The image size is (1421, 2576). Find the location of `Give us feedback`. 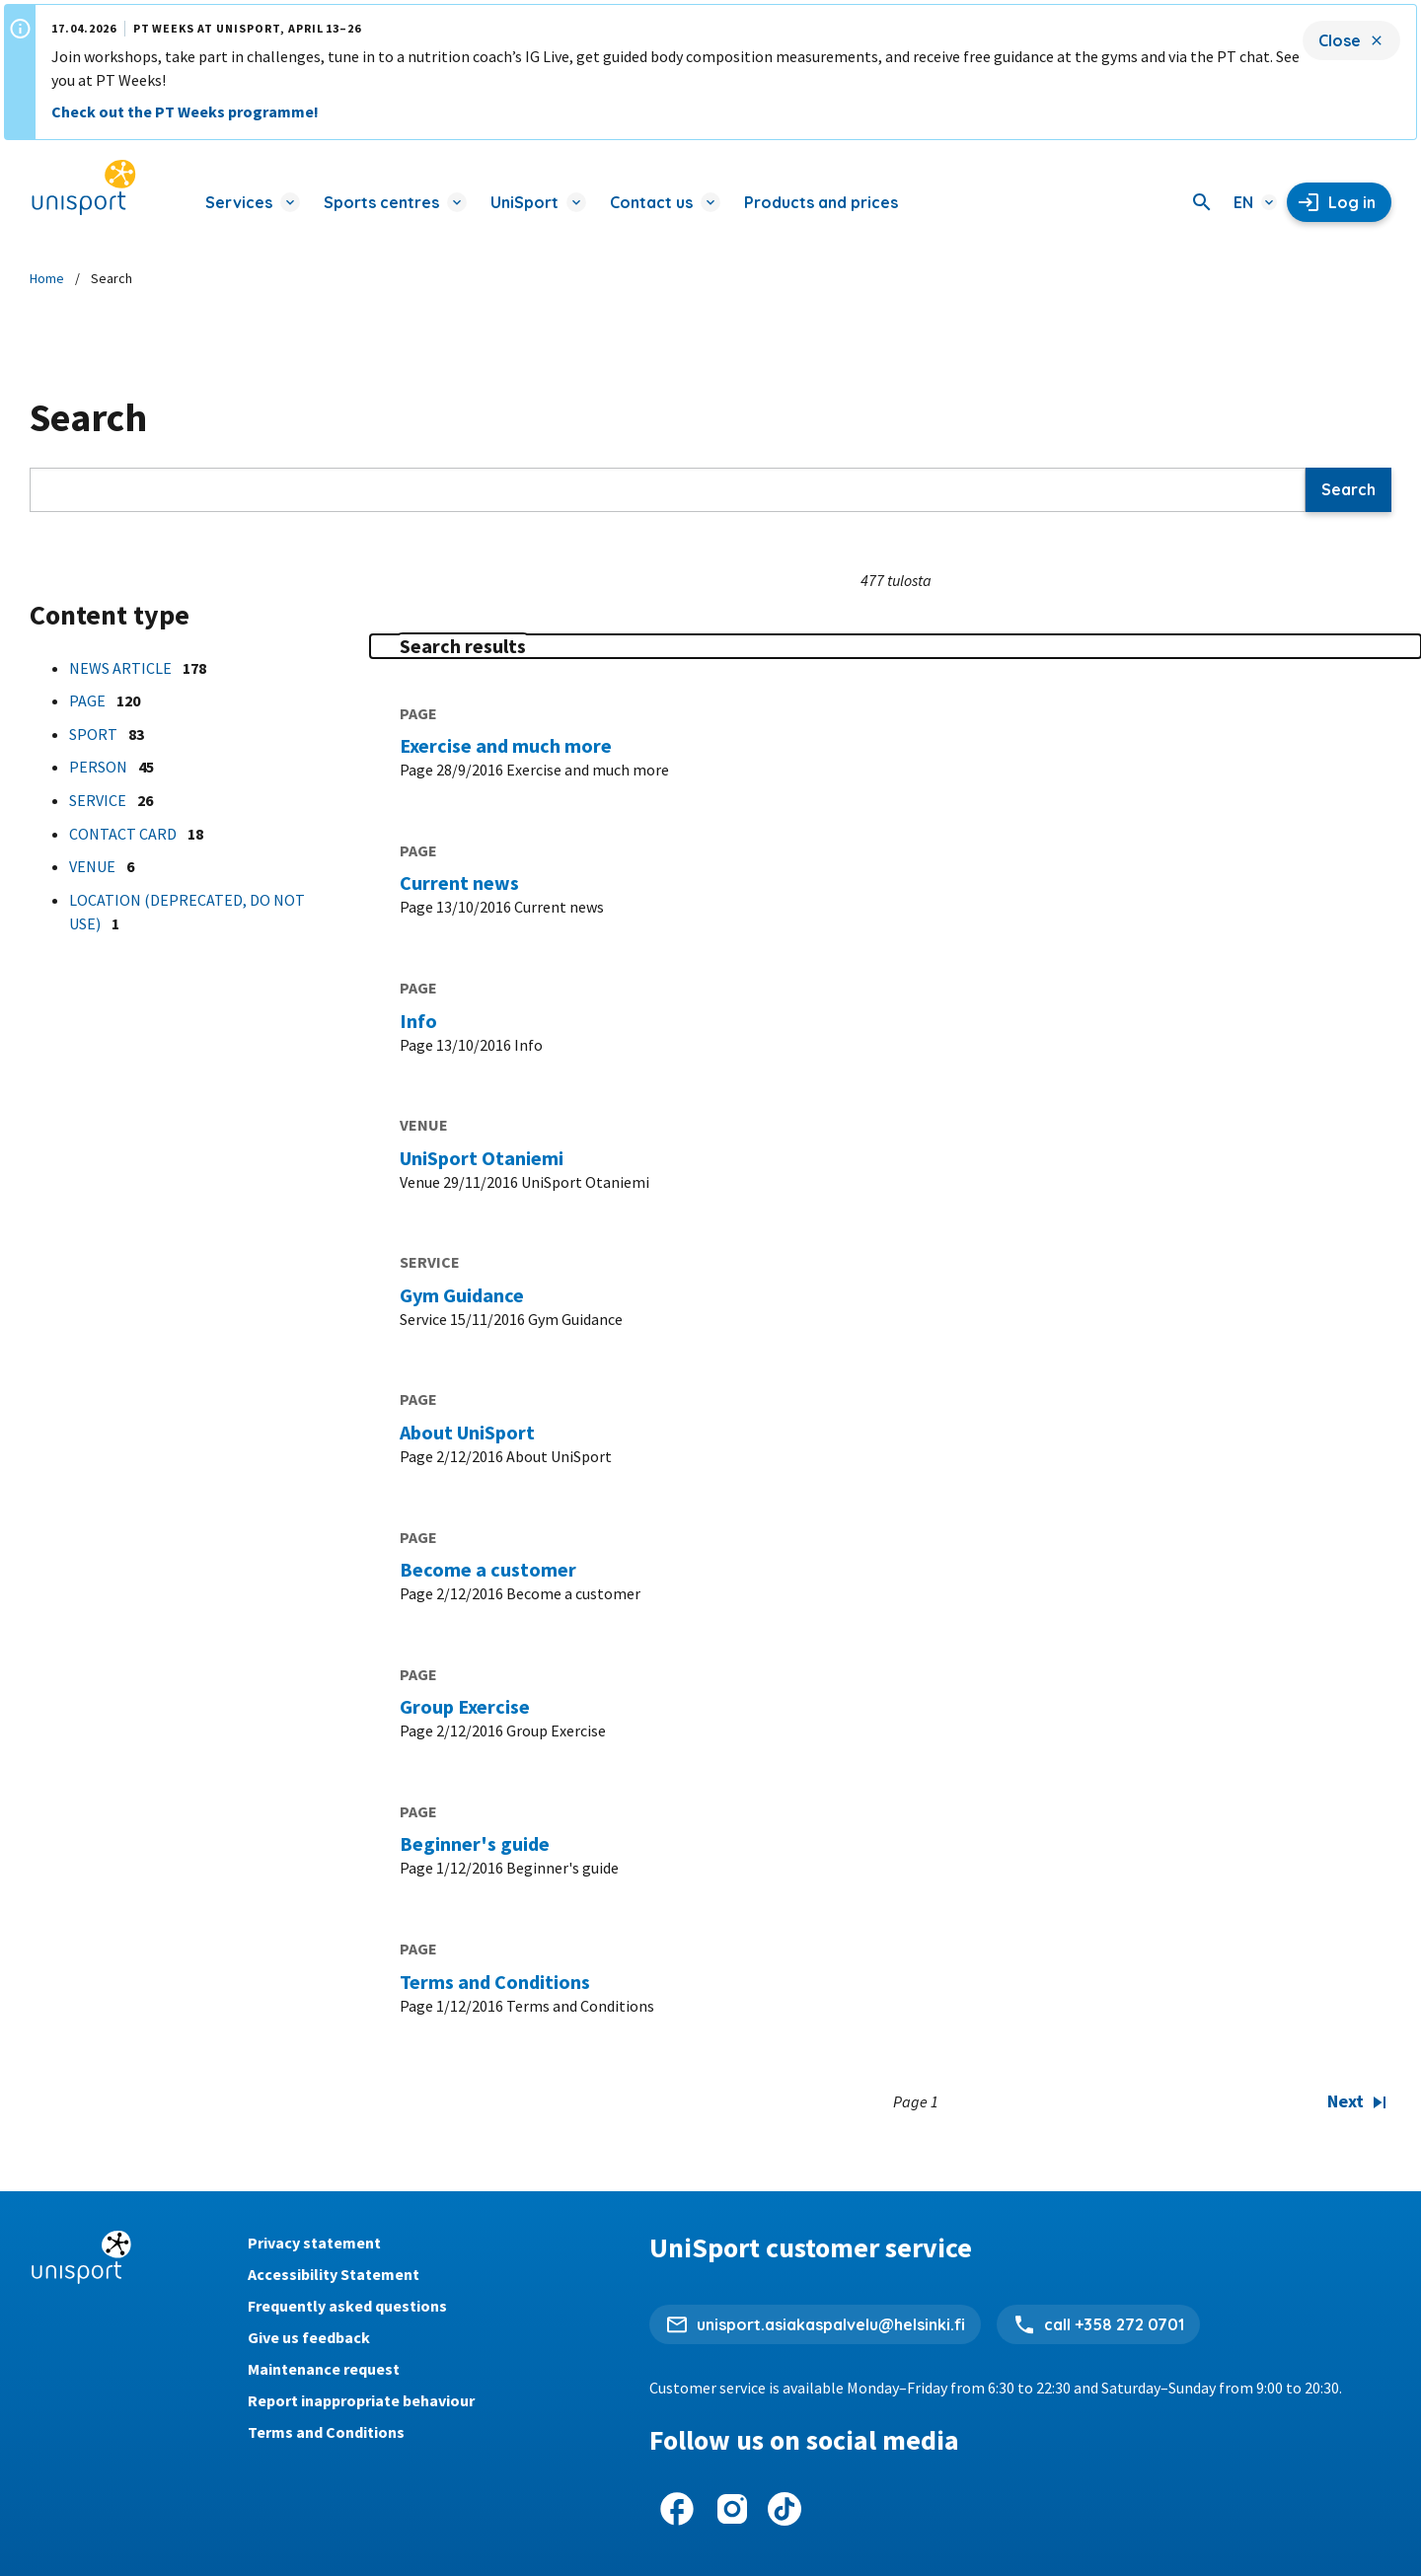

Give us feedback is located at coordinates (309, 2337).